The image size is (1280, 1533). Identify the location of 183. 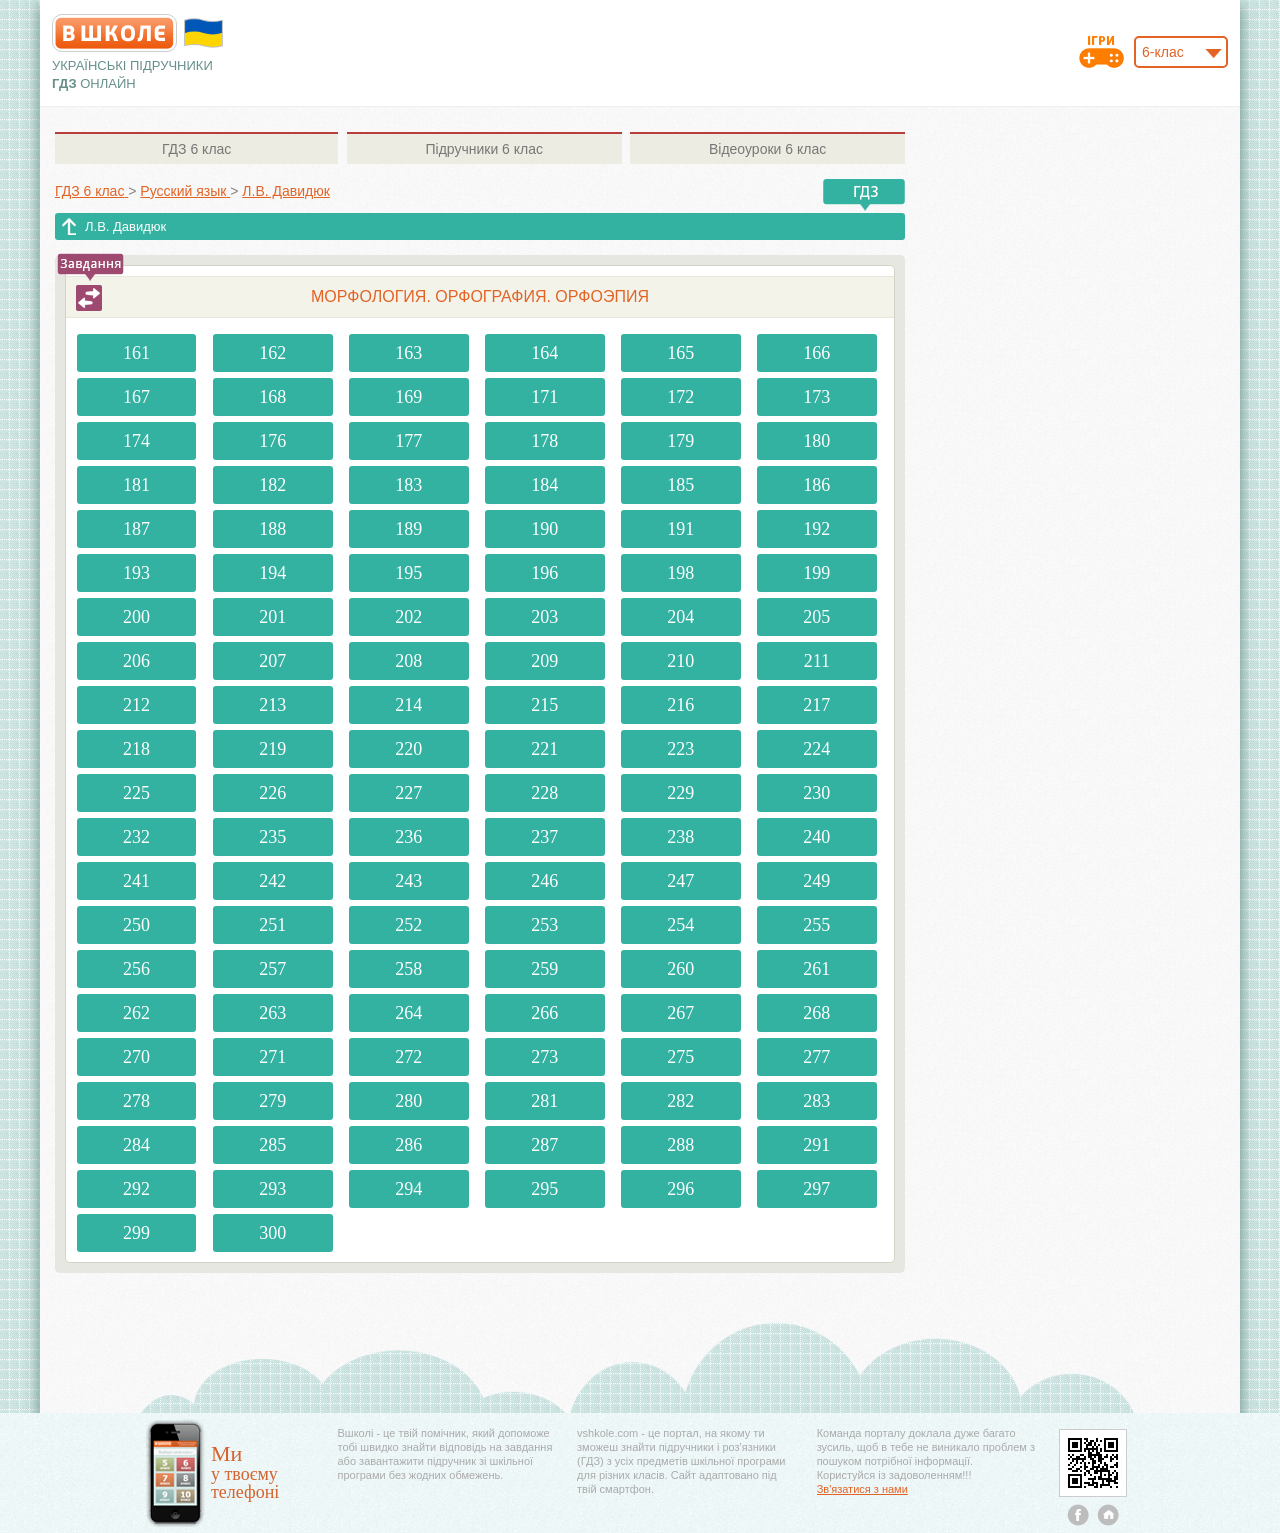
(408, 485).